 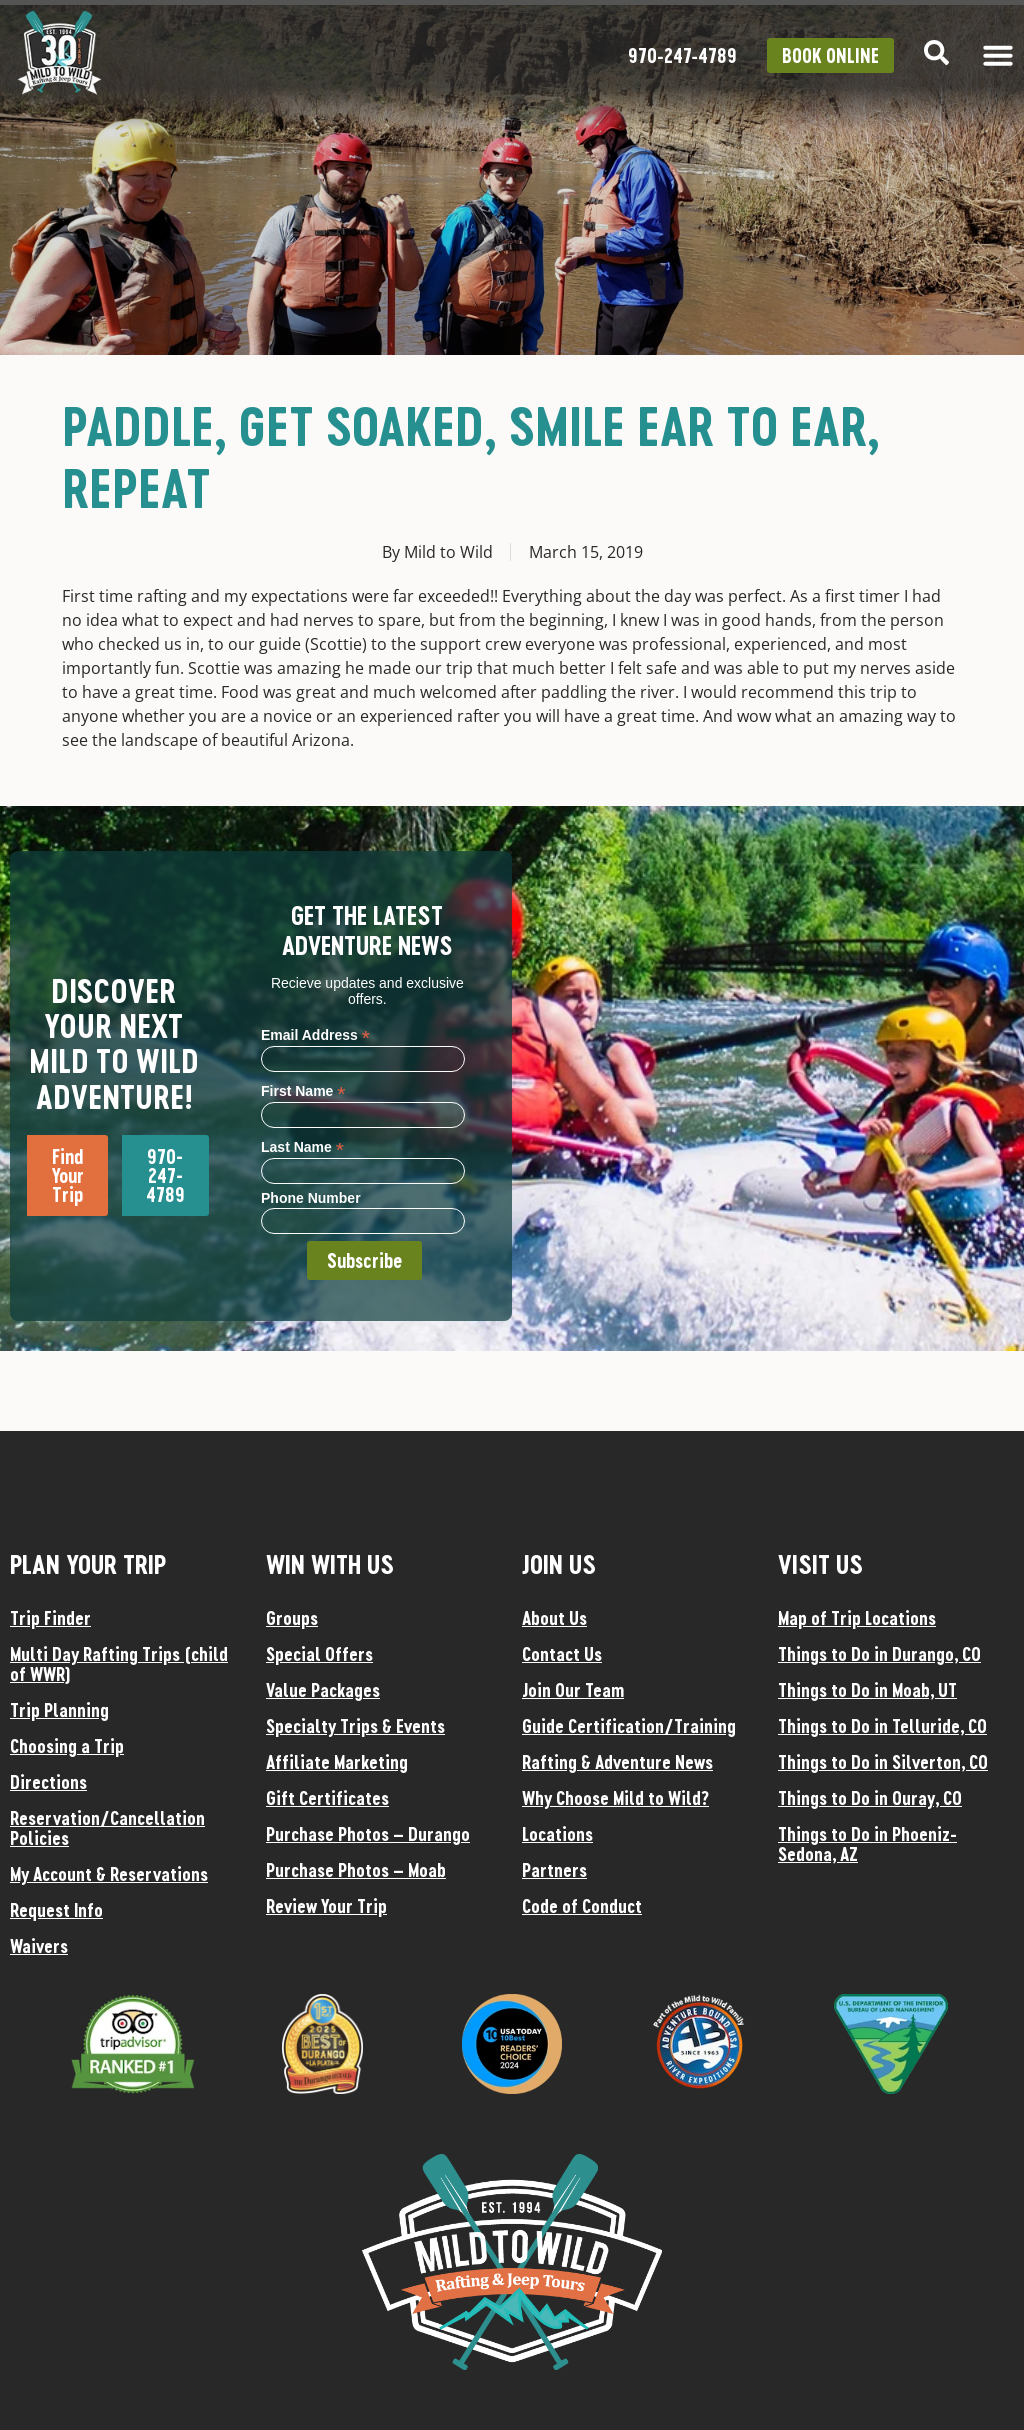 What do you see at coordinates (48, 1782) in the screenshot?
I see `Directions` at bounding box center [48, 1782].